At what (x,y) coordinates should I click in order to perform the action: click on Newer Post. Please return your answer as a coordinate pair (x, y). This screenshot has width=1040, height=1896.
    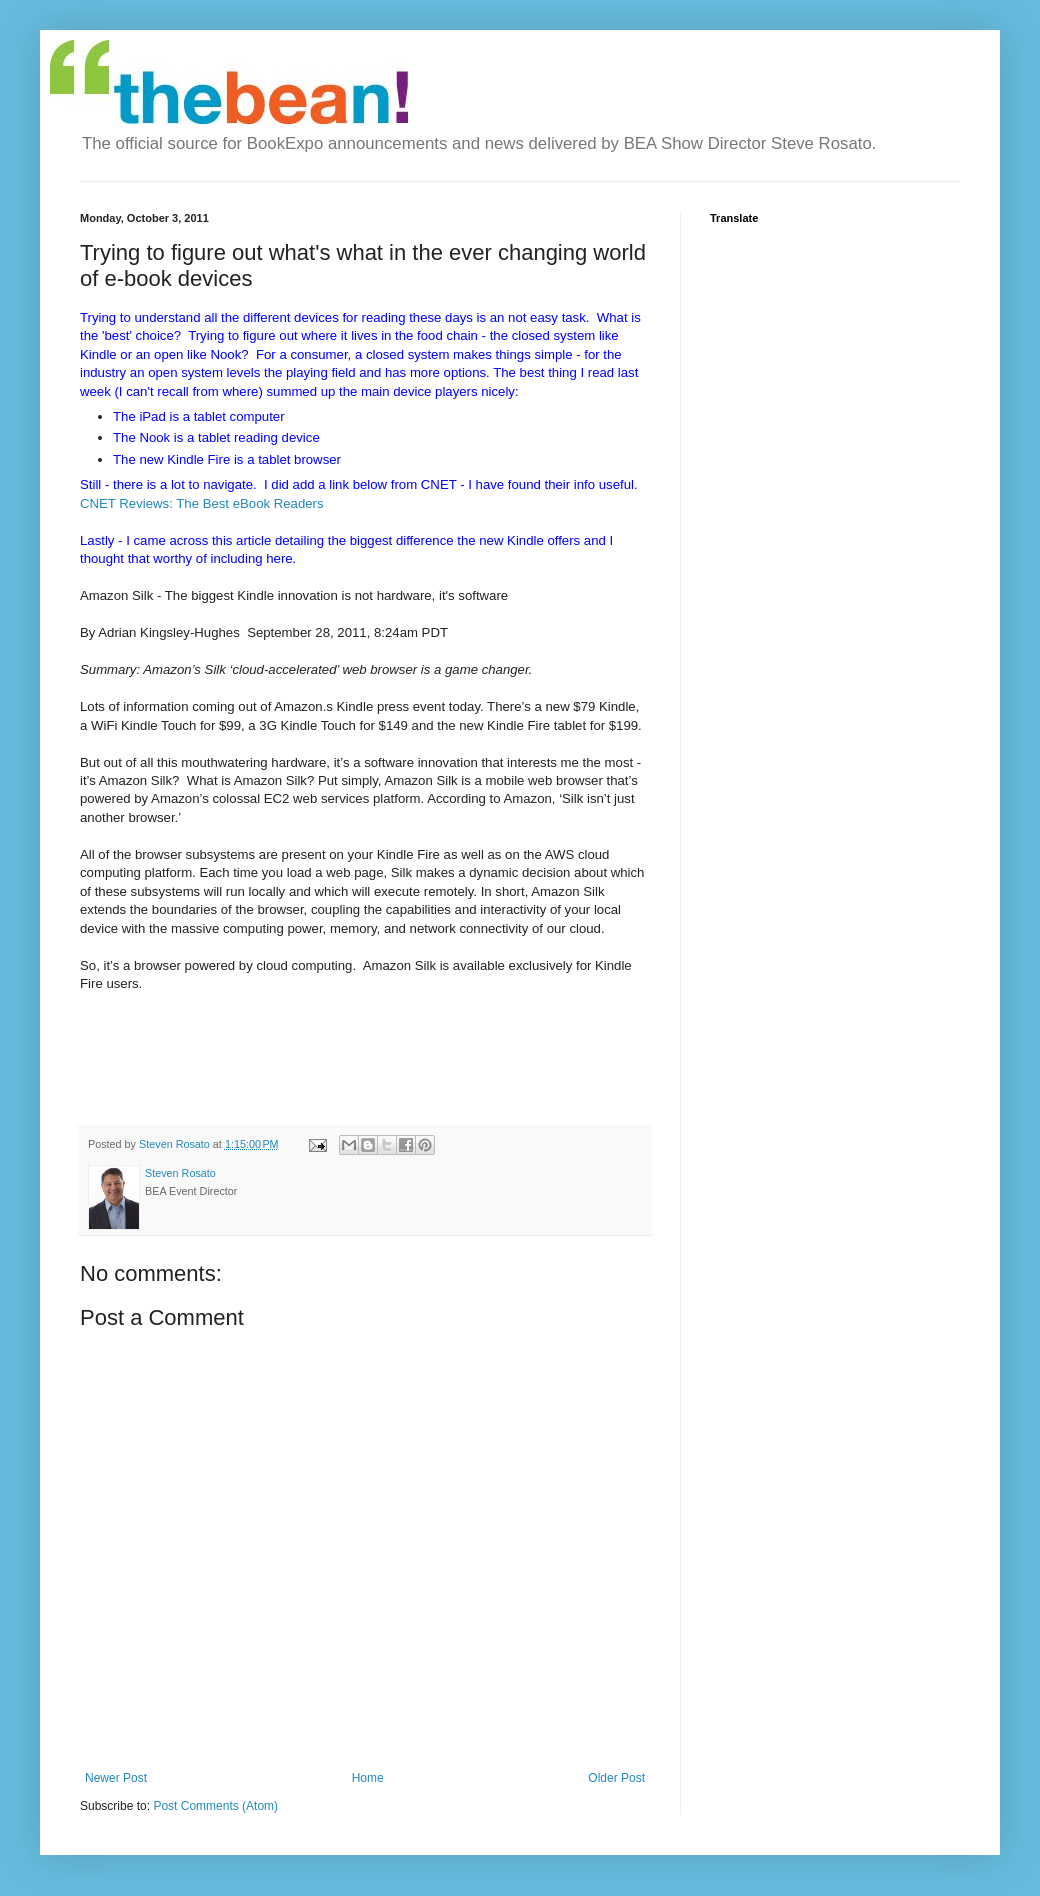
    Looking at the image, I should click on (116, 1778).